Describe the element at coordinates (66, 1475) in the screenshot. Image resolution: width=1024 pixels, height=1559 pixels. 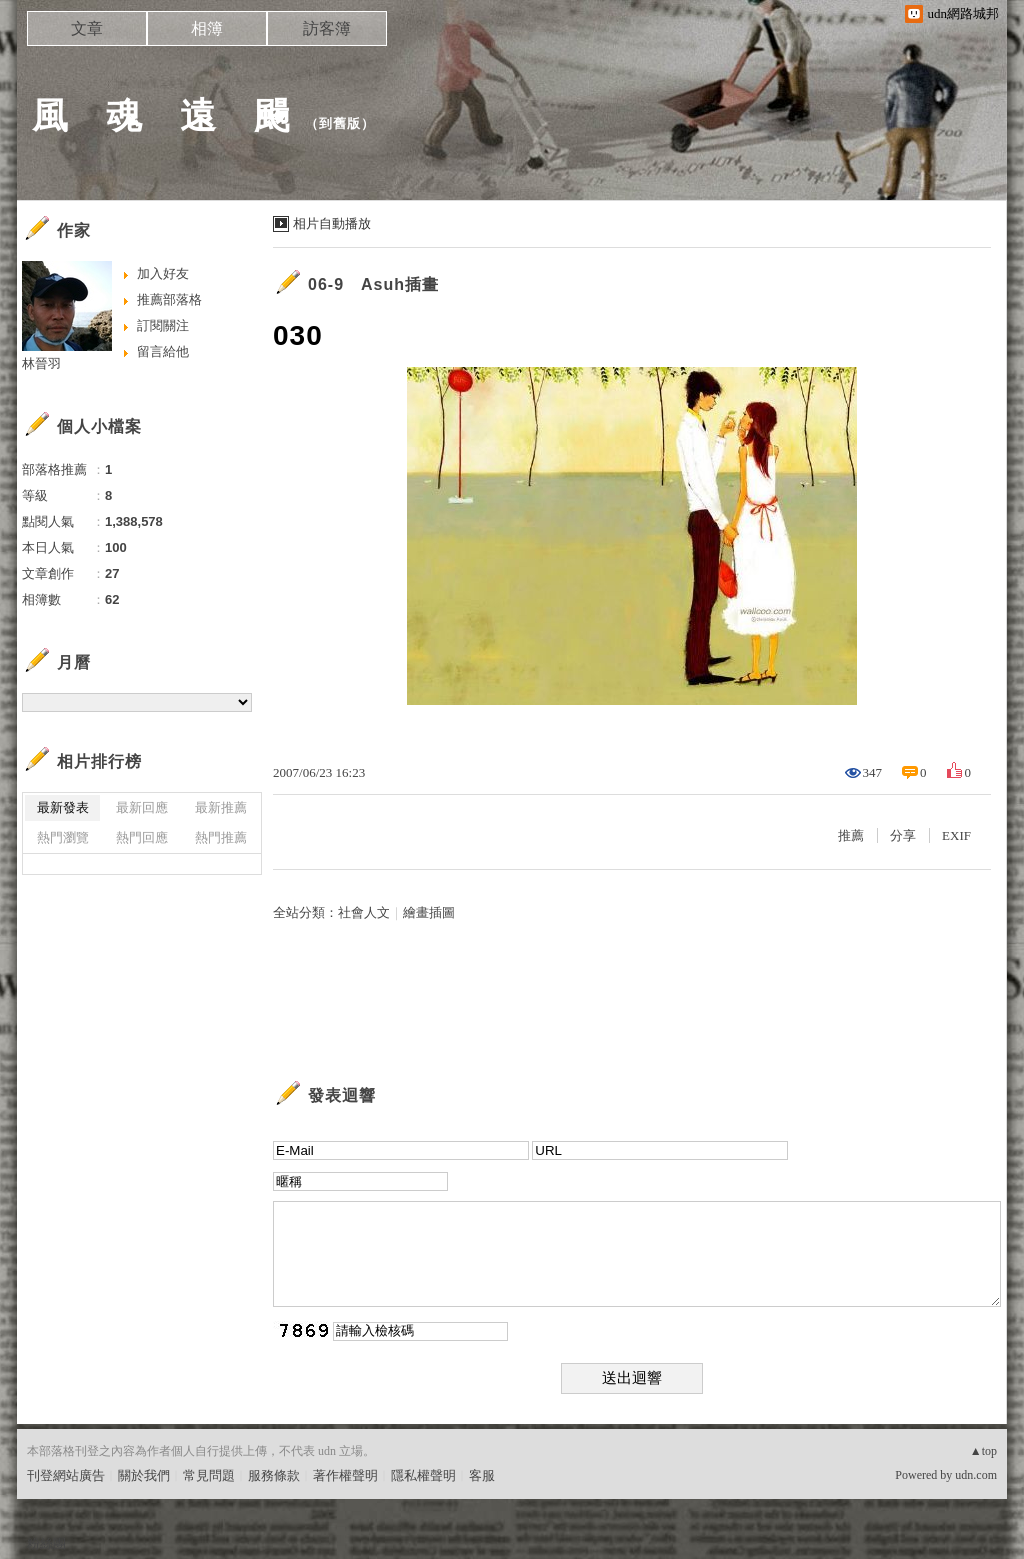
I see `刊登網站廣告` at that location.